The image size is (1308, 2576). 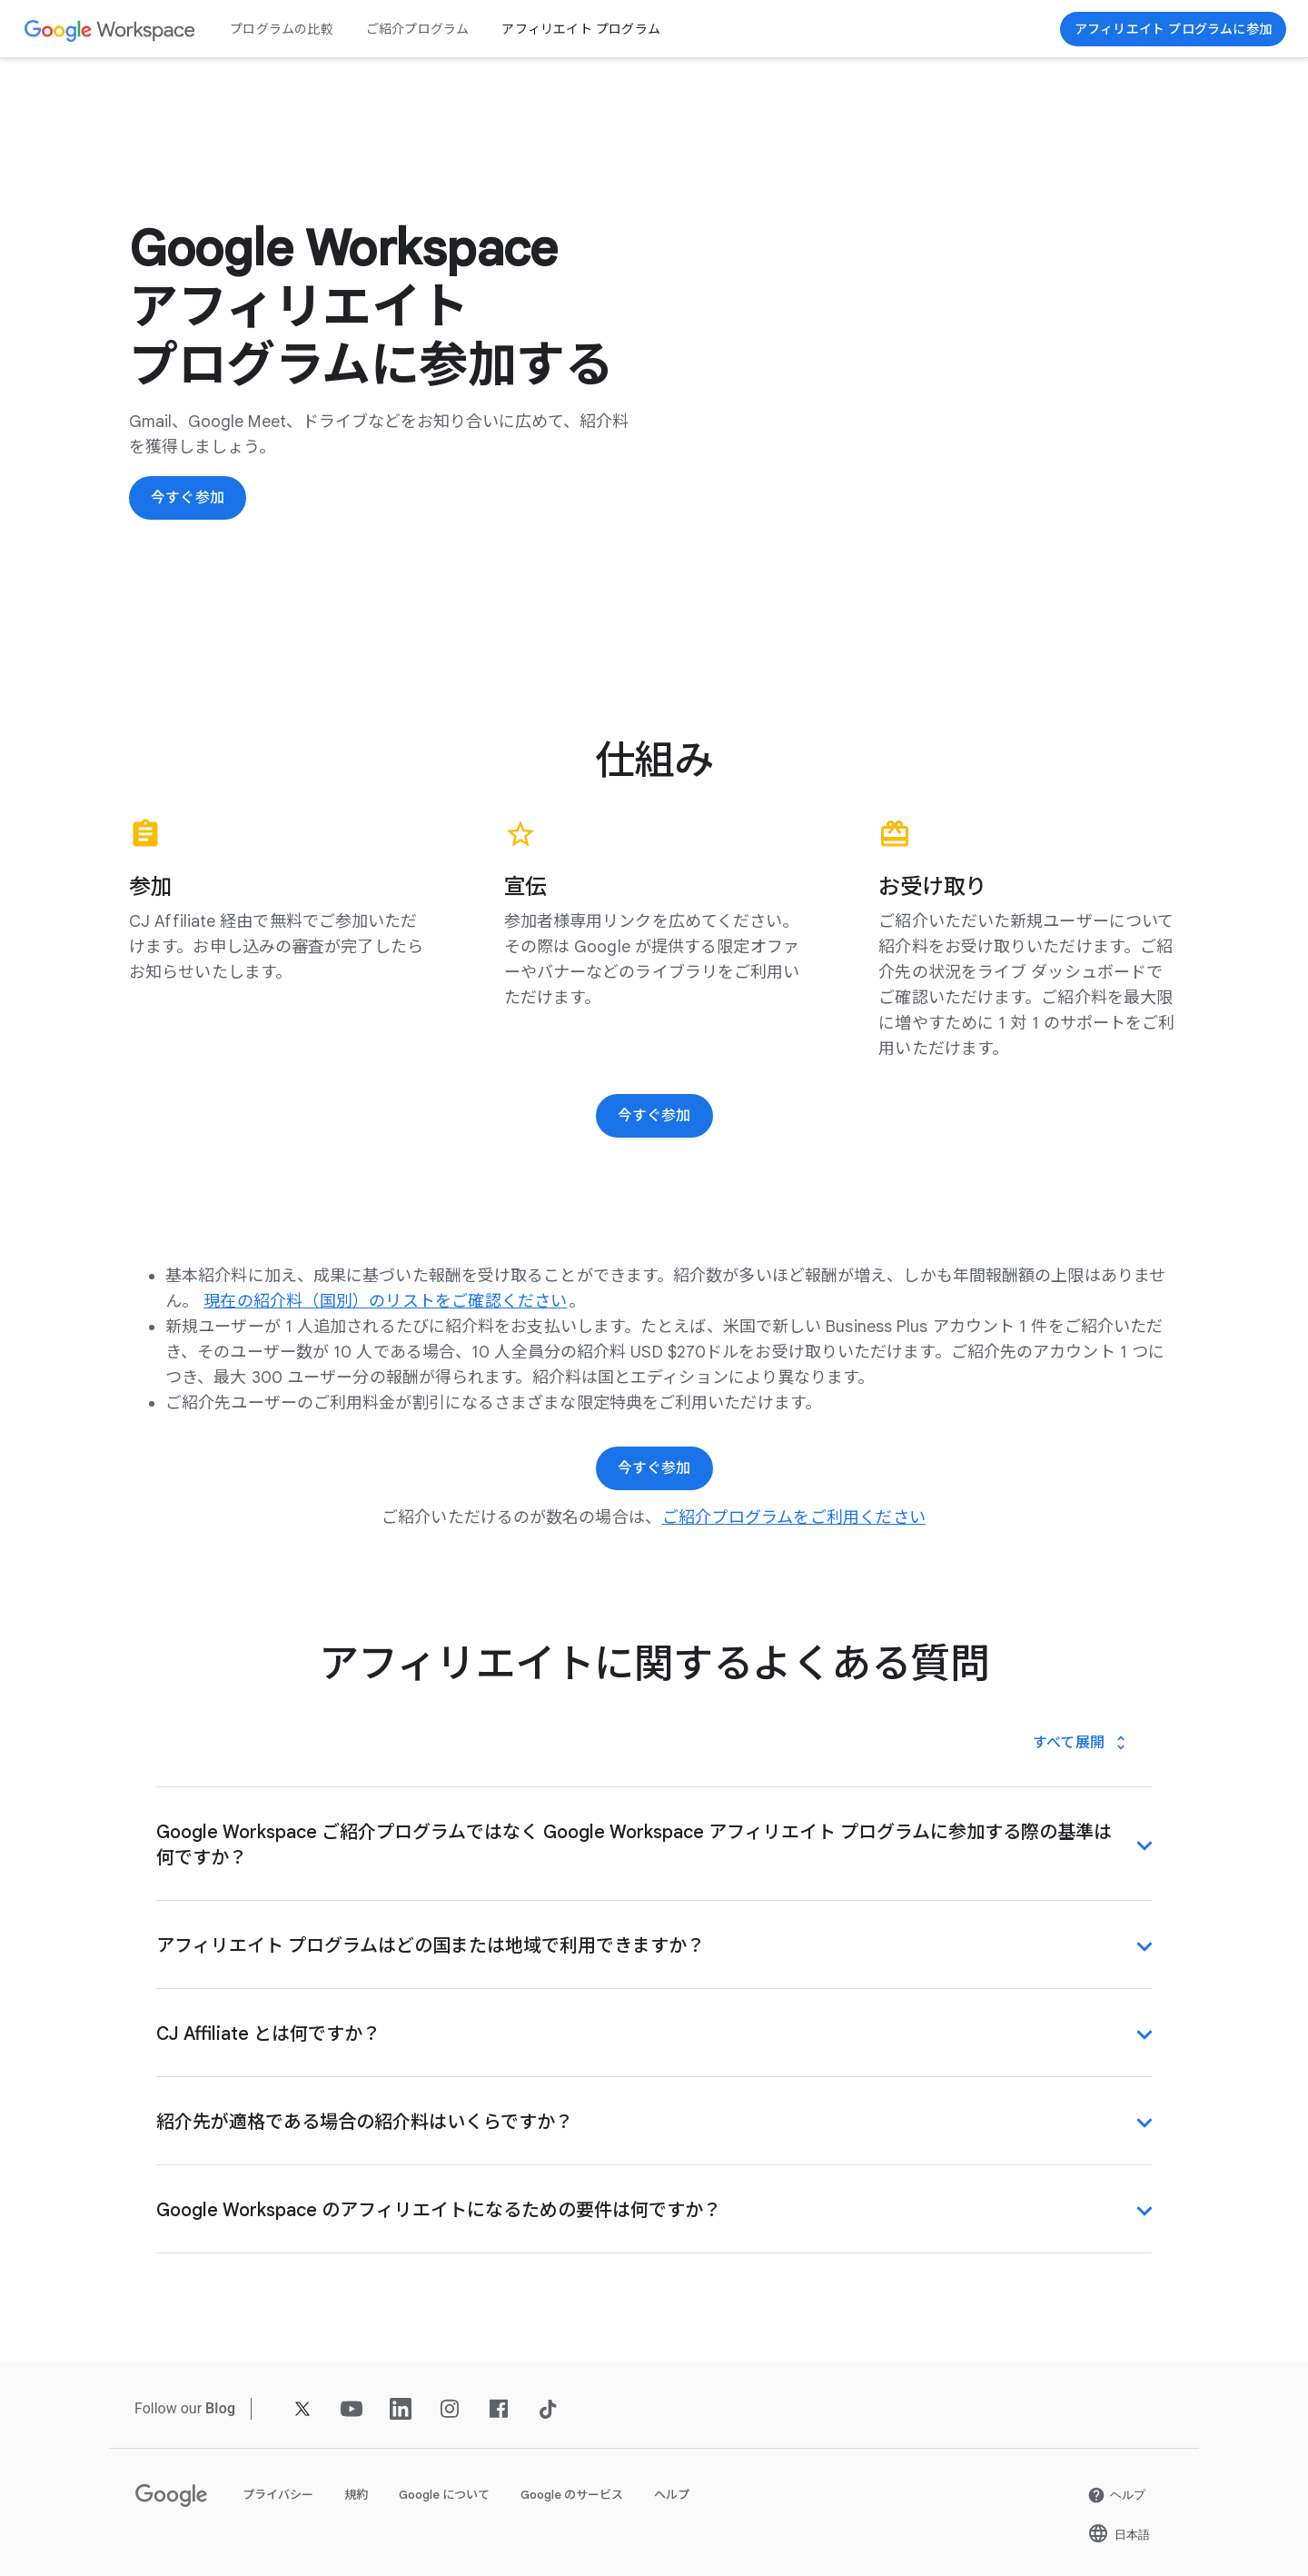 I want to click on ヘルプ [新しいタブで ヘルプ ページ を開く], so click(x=671, y=2494).